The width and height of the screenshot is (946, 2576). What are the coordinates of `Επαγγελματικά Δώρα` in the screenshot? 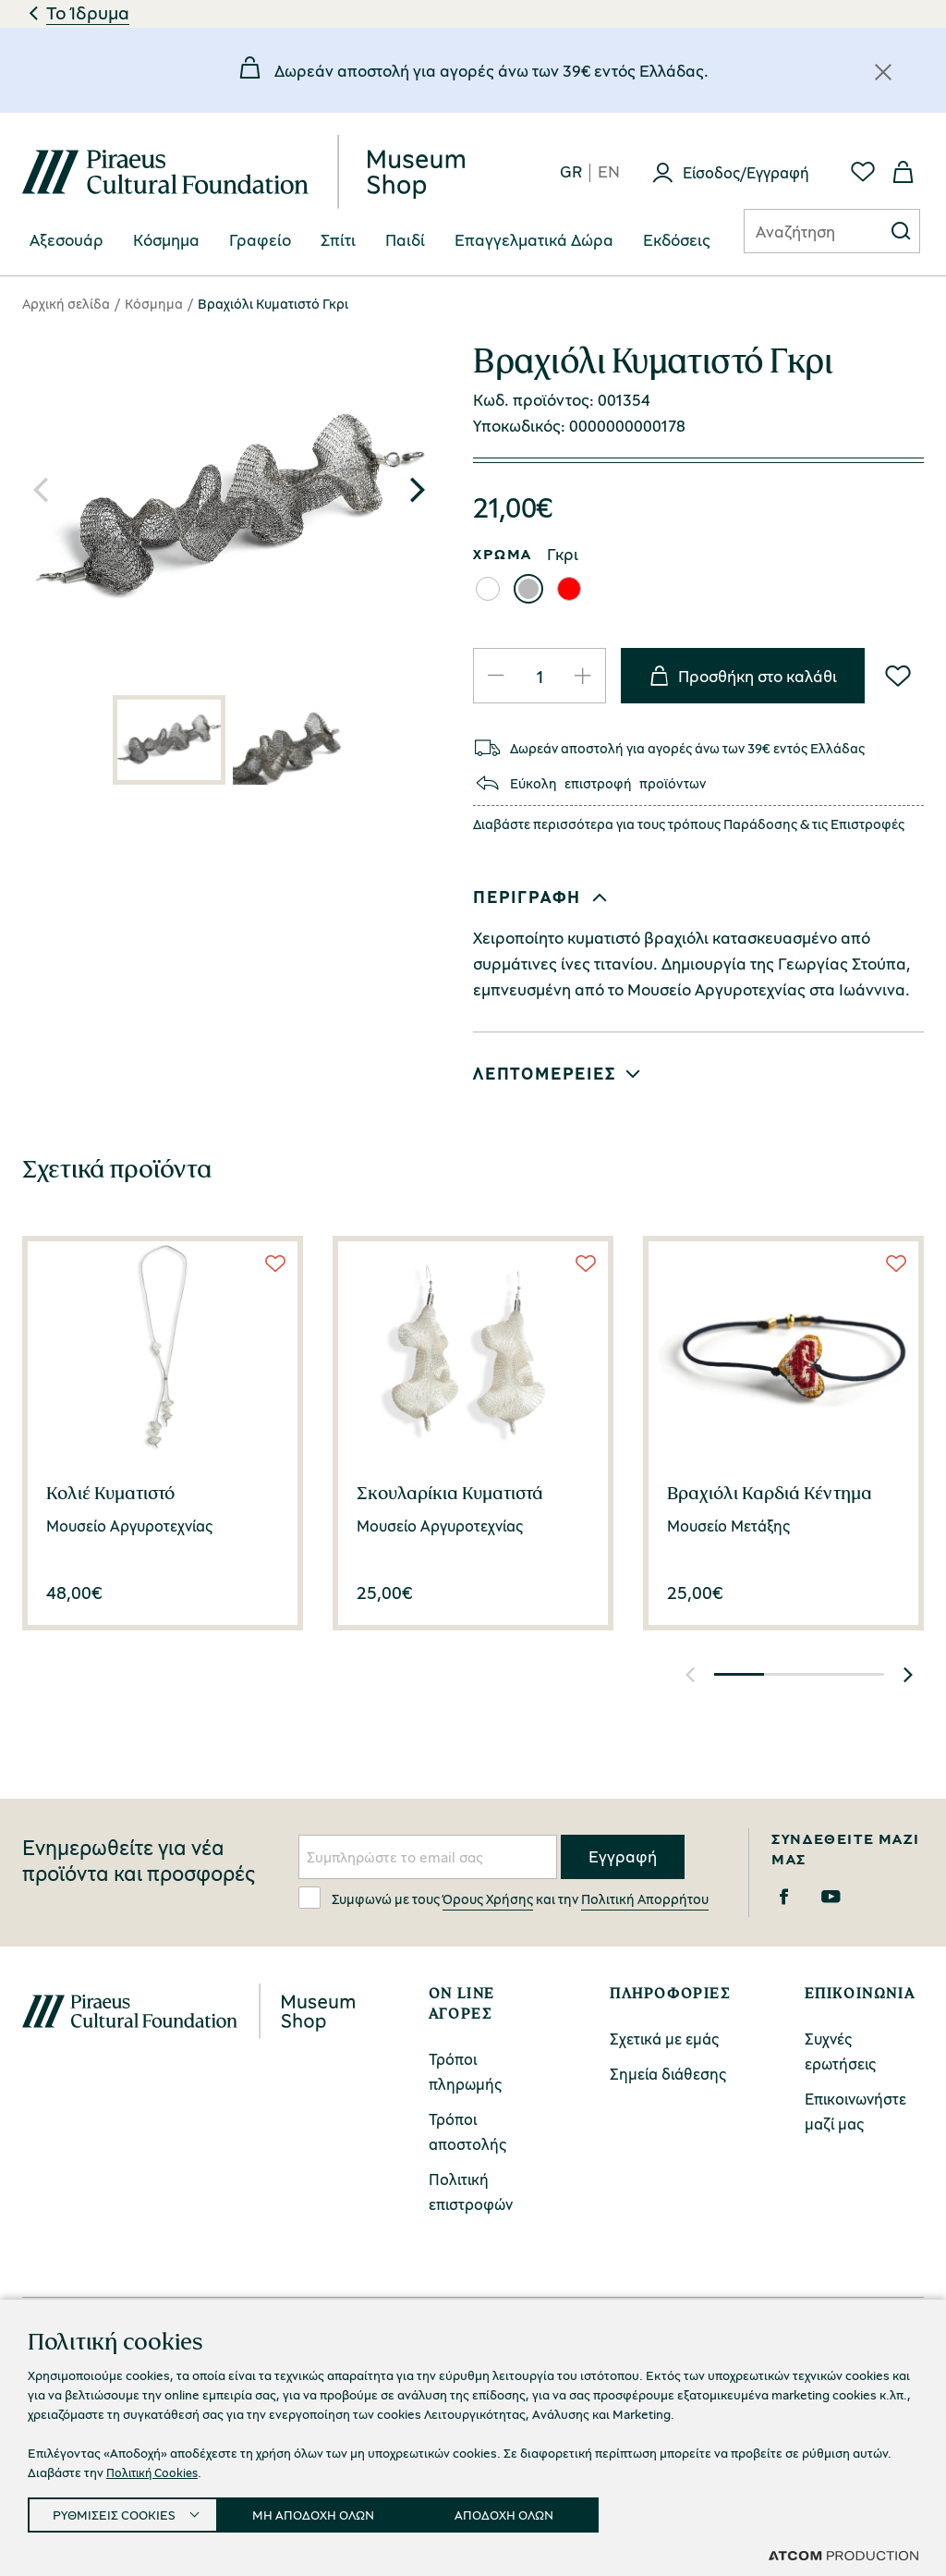 It's located at (534, 239).